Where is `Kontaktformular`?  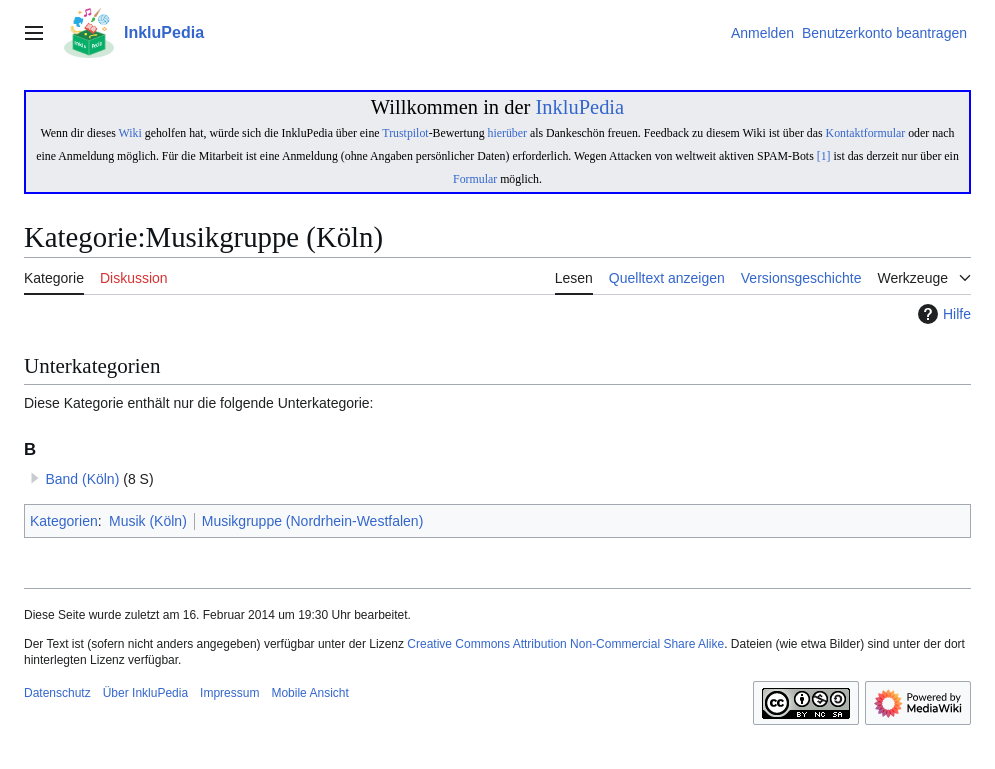 Kontaktformular is located at coordinates (866, 133).